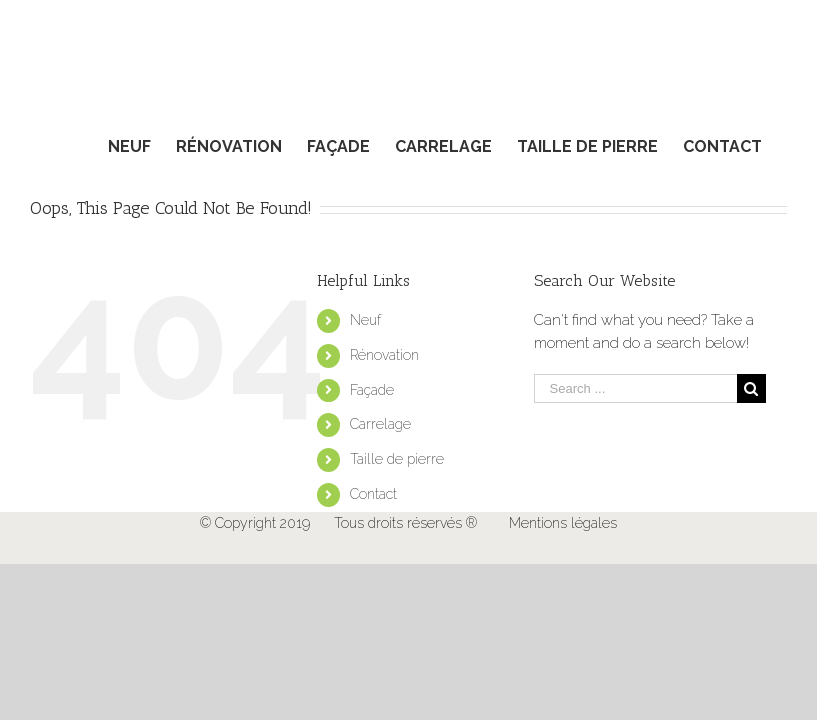 Image resolution: width=817 pixels, height=720 pixels. Describe the element at coordinates (384, 355) in the screenshot. I see `Rénovation` at that location.